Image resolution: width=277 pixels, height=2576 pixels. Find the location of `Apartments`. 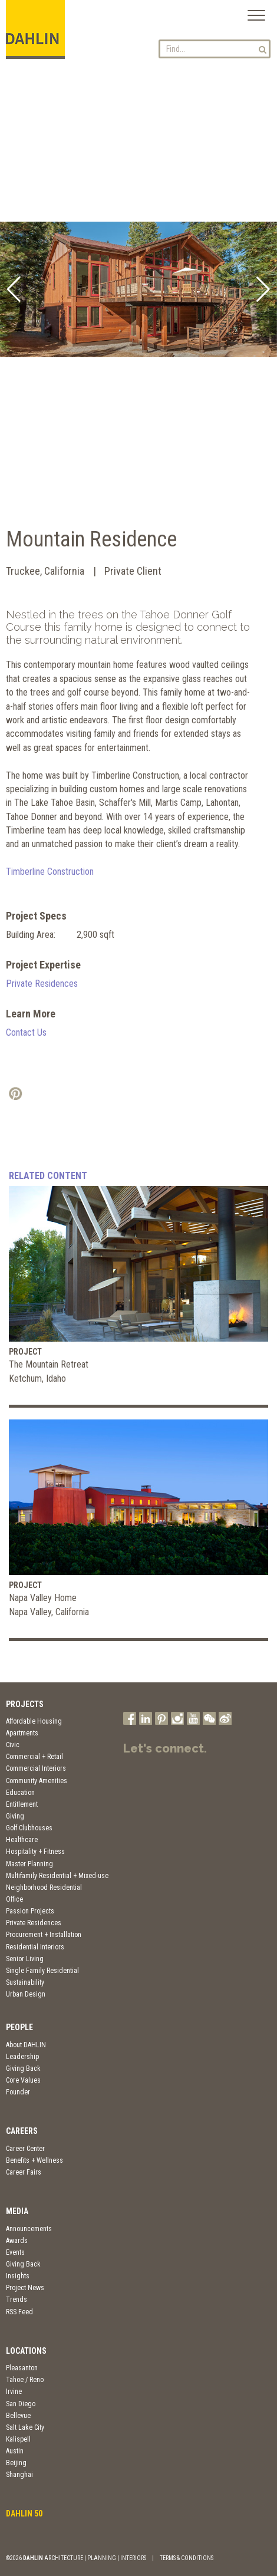

Apartments is located at coordinates (22, 1733).